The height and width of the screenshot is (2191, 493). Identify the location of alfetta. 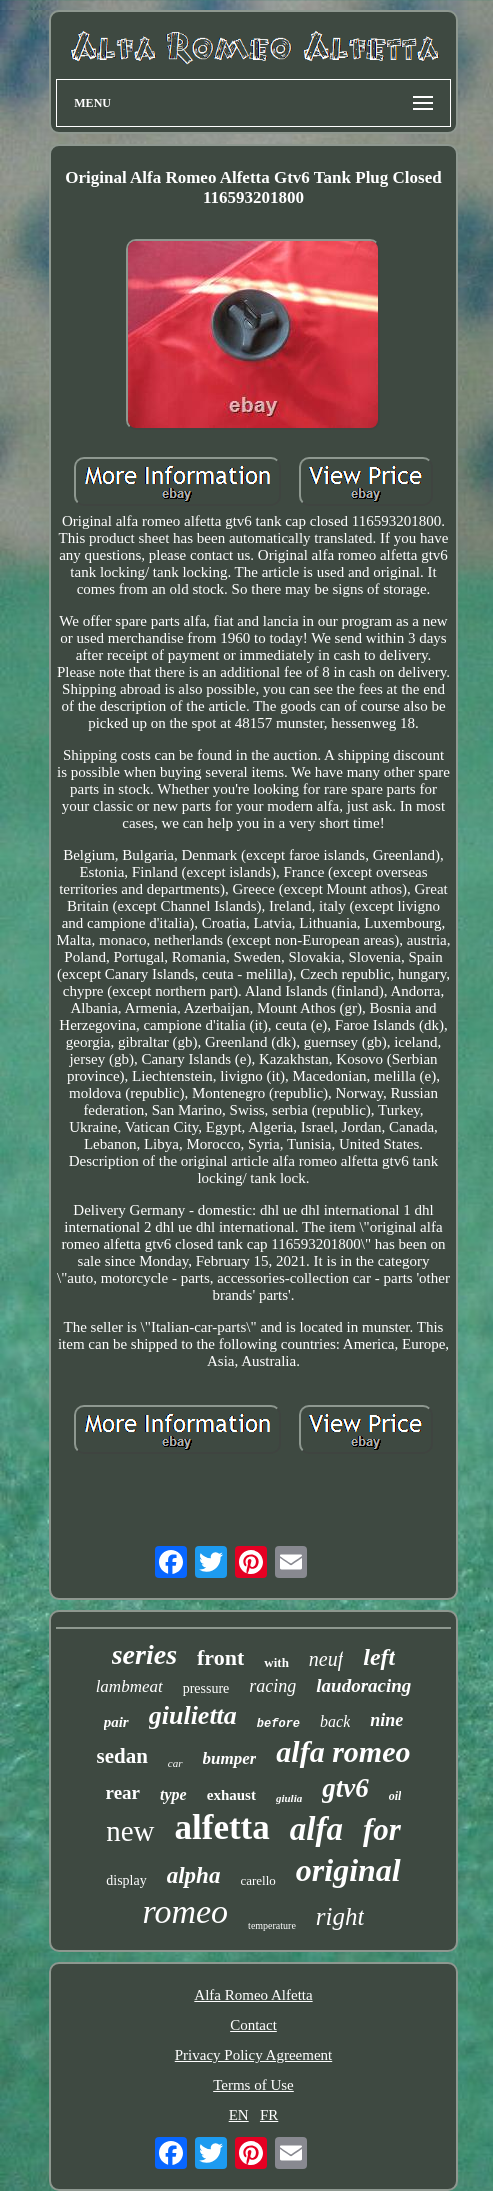
(222, 1827).